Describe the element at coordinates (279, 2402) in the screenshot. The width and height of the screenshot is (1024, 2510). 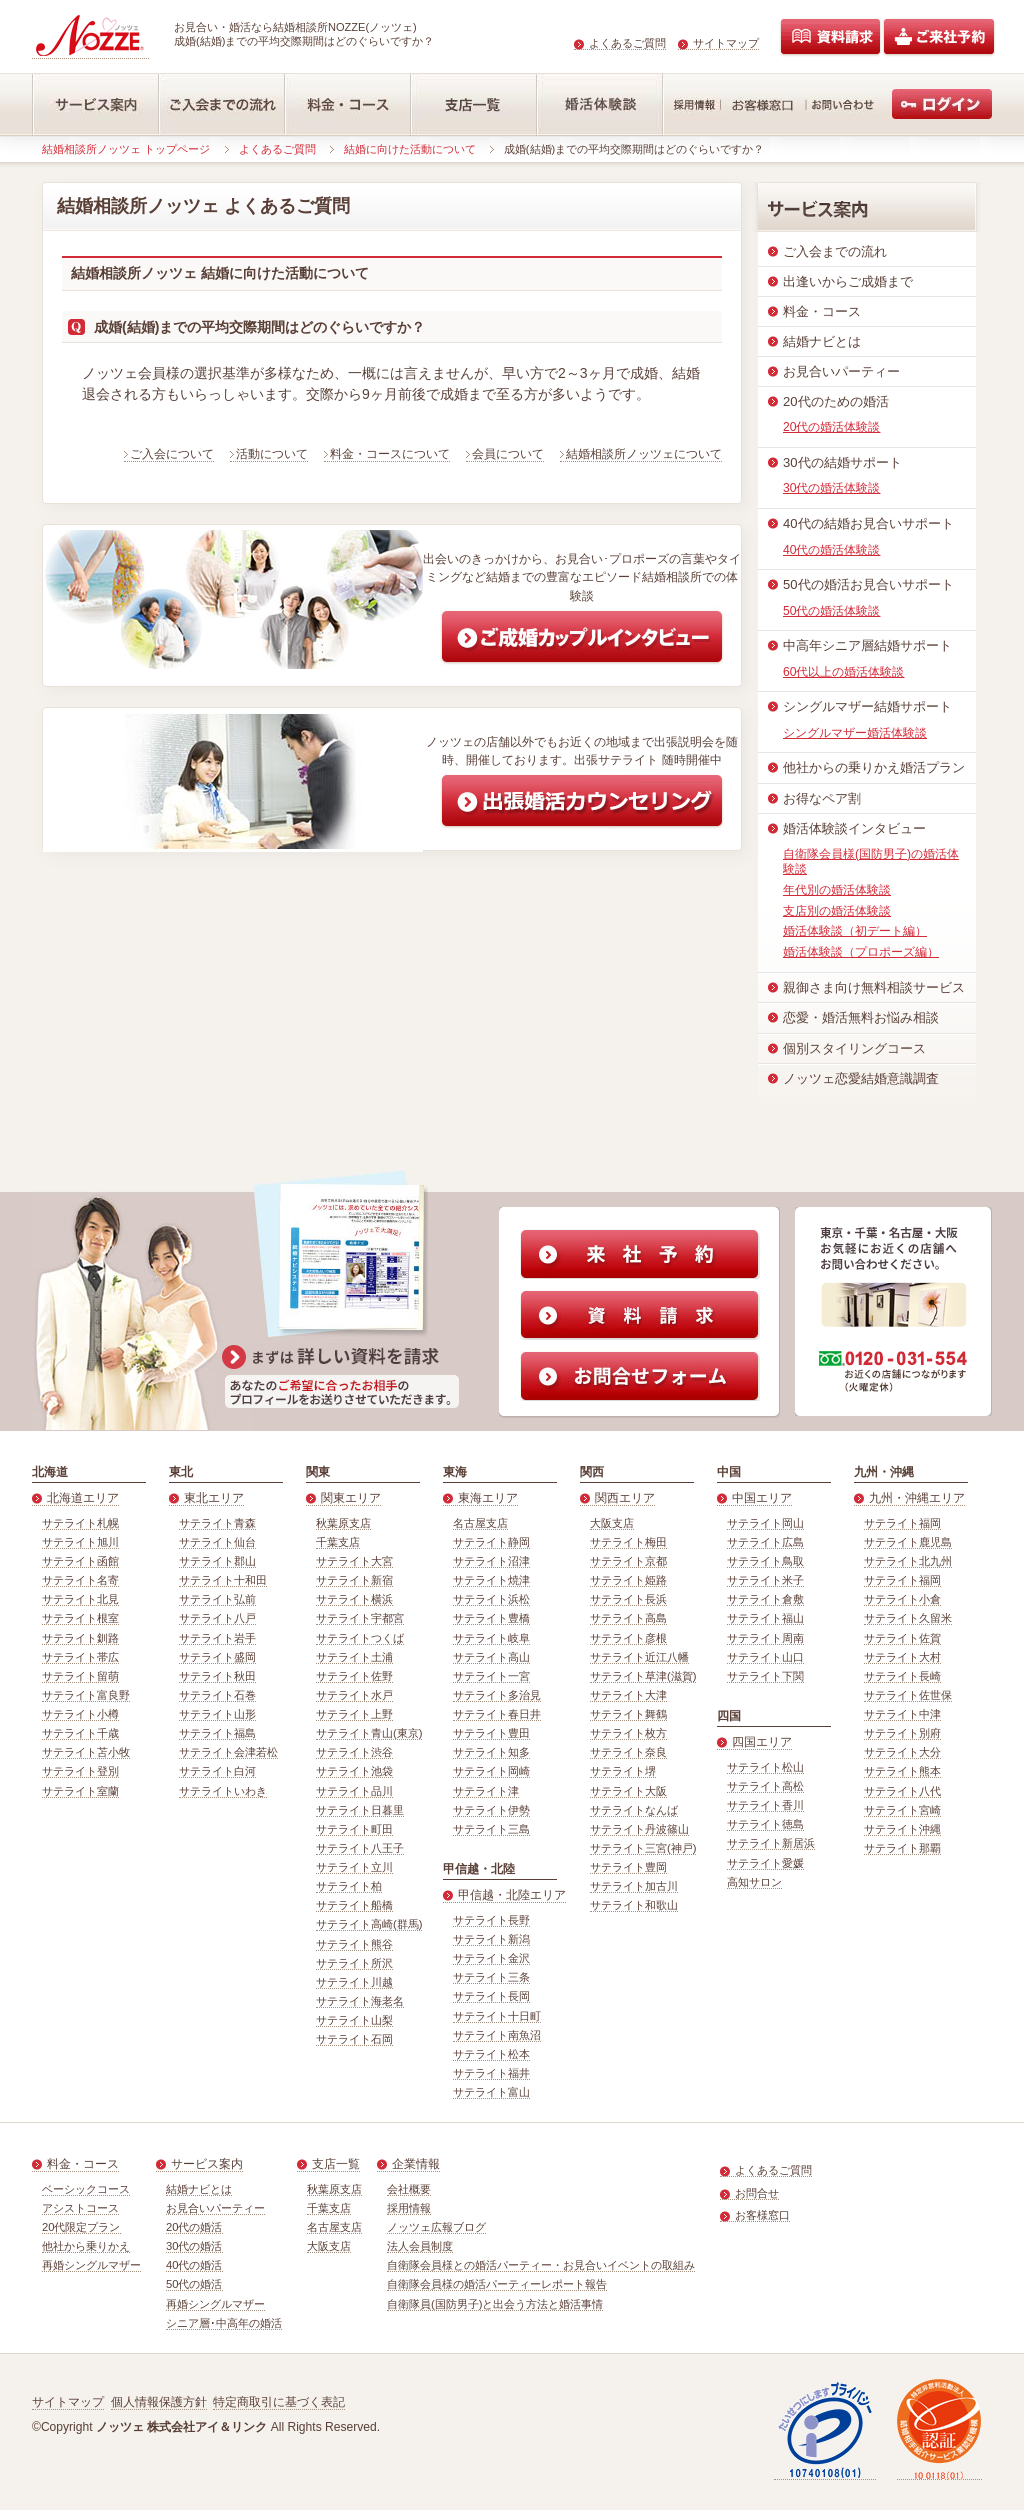
I see `特定商取引に基づく表記` at that location.